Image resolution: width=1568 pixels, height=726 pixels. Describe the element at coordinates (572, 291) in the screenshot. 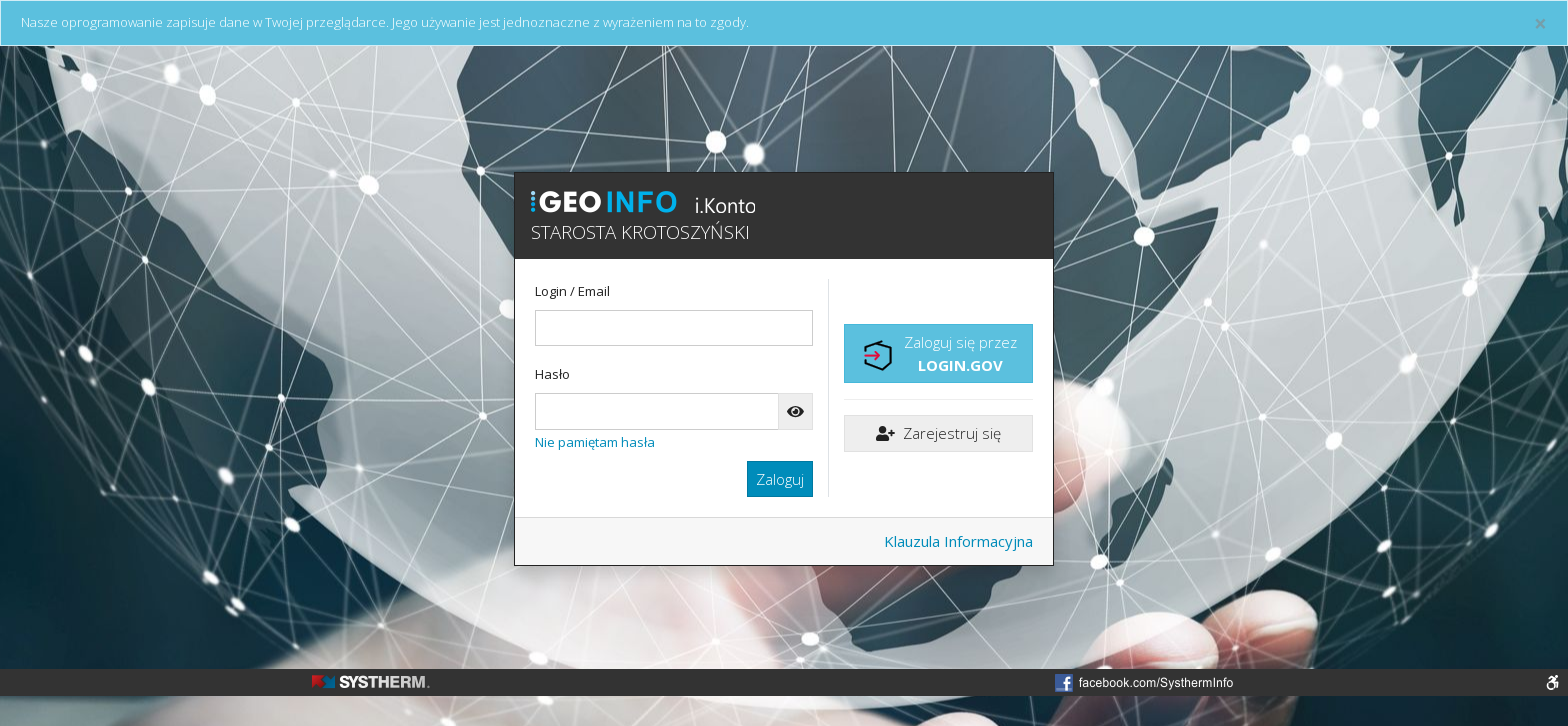

I see `Login / Email` at that location.